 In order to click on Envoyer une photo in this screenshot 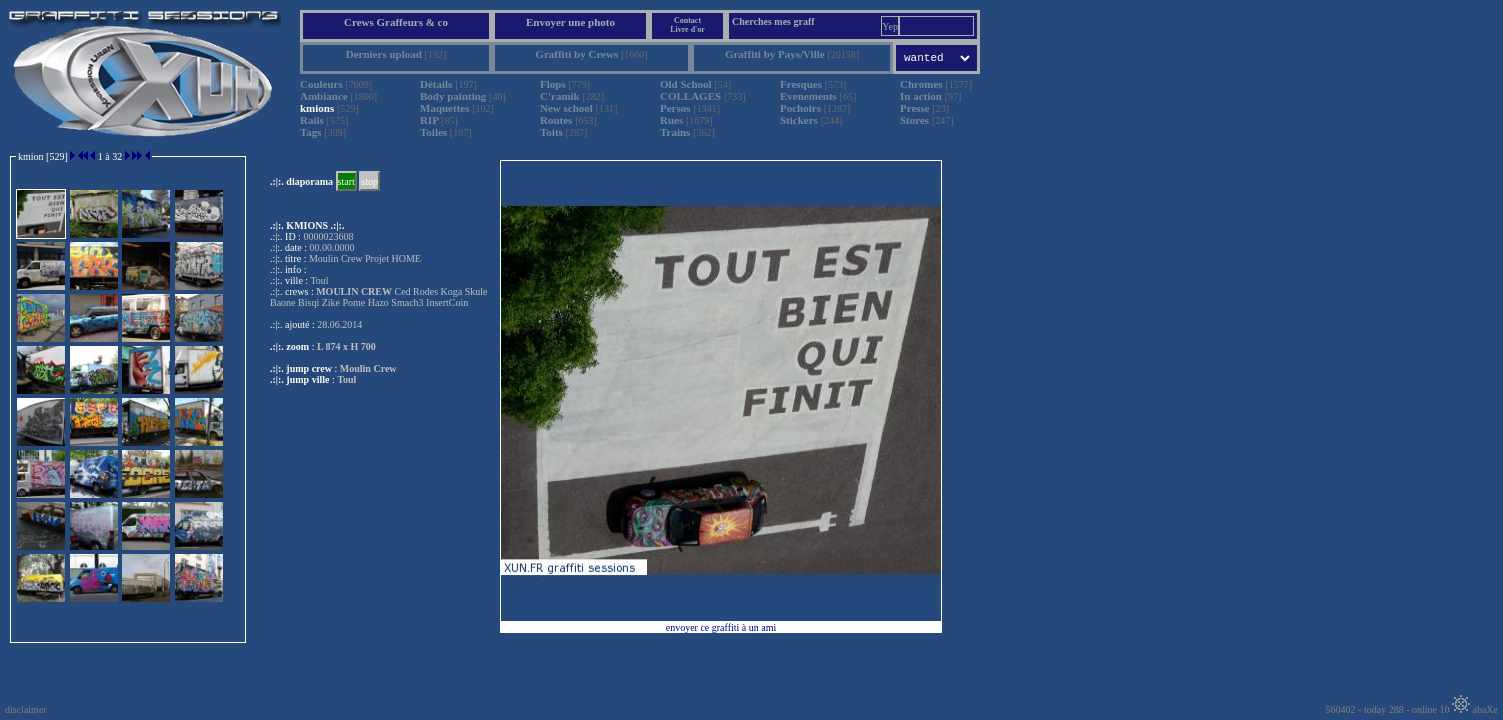, I will do `click(570, 22)`.